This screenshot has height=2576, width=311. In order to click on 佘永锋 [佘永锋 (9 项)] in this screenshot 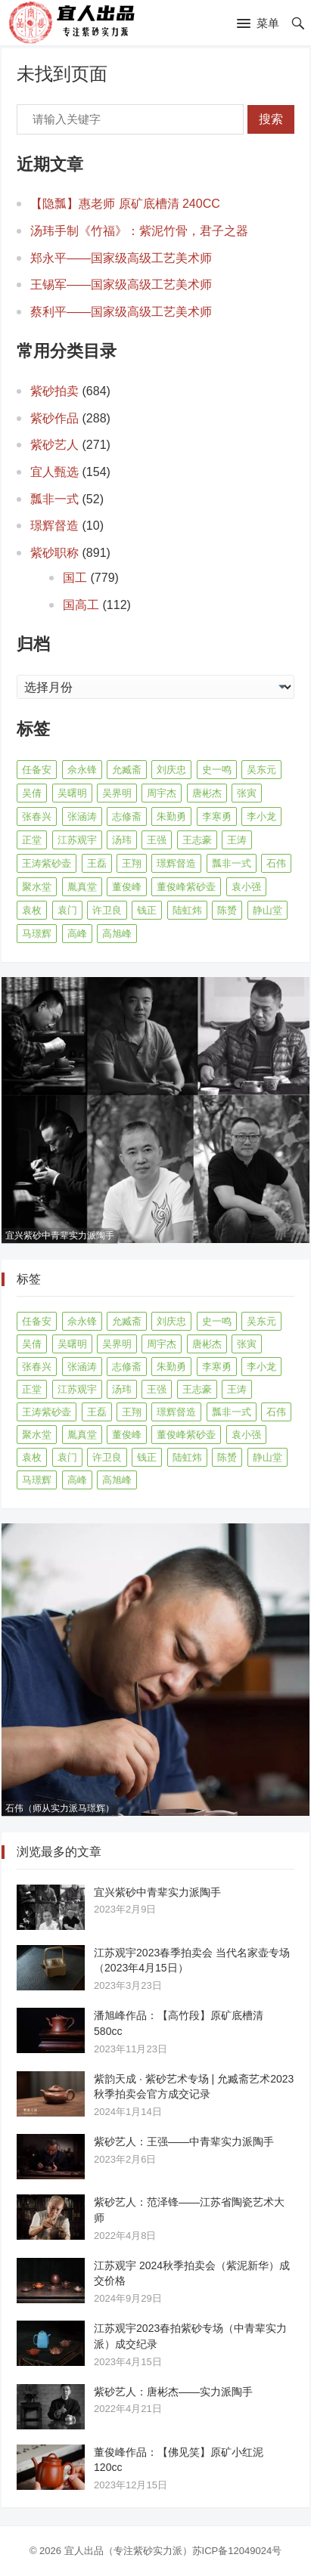, I will do `click(82, 769)`.